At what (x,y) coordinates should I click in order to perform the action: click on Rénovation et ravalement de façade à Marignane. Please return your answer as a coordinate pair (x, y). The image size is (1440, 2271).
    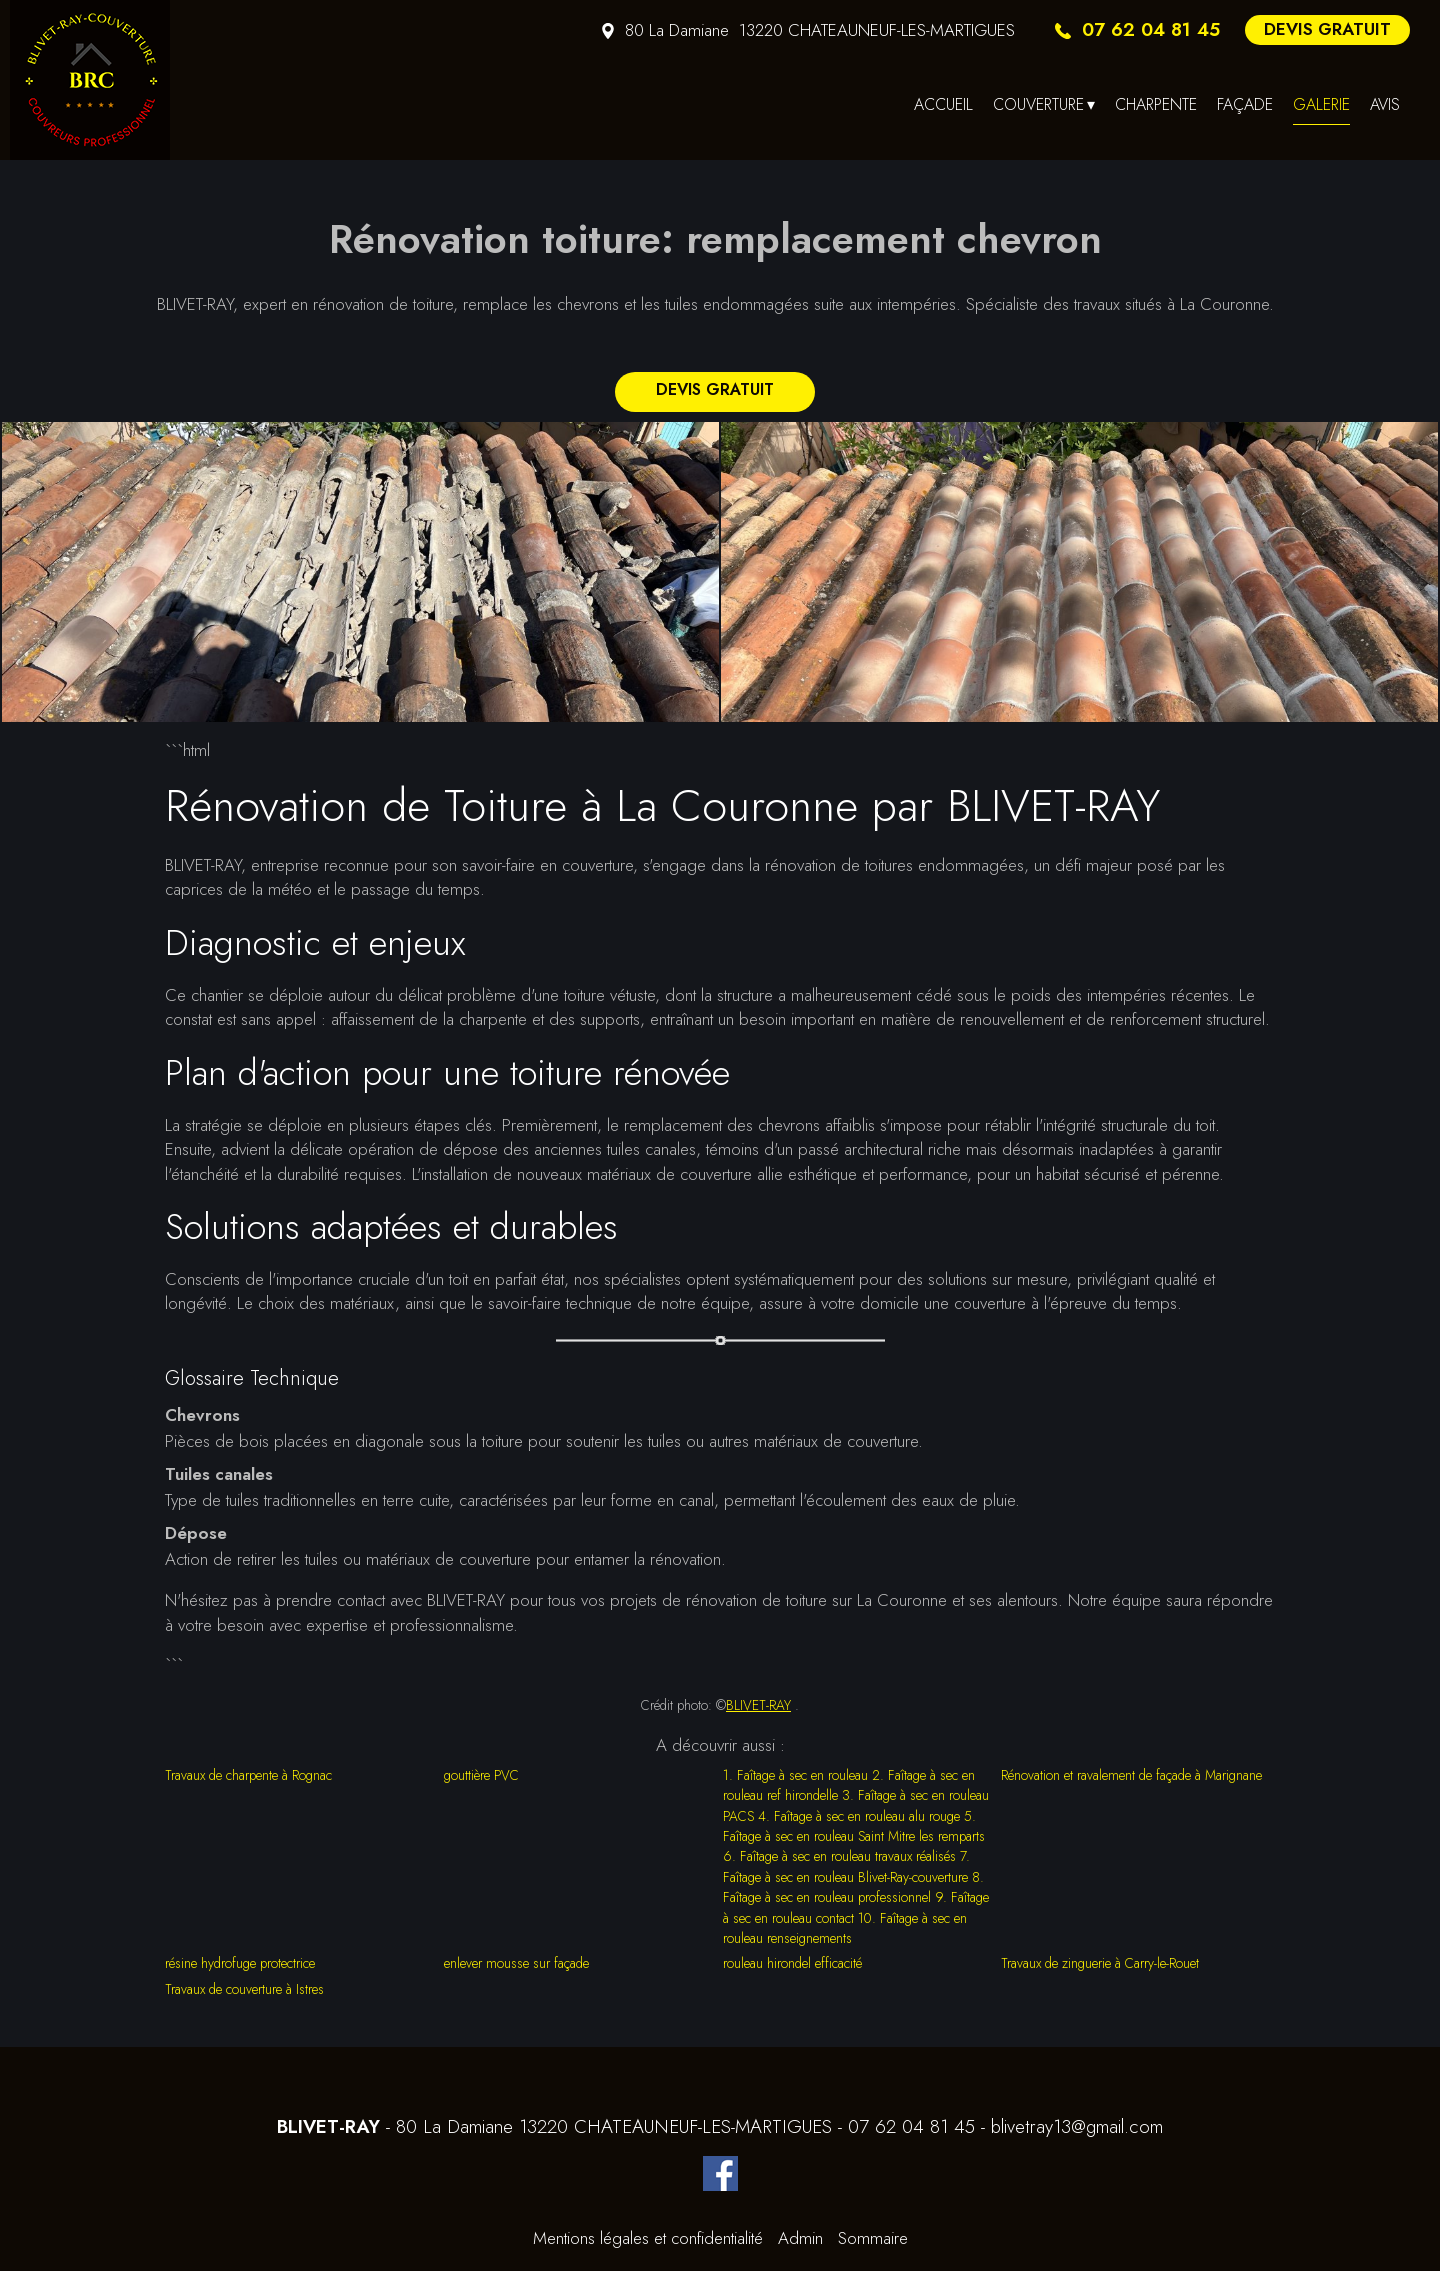
    Looking at the image, I should click on (1131, 1775).